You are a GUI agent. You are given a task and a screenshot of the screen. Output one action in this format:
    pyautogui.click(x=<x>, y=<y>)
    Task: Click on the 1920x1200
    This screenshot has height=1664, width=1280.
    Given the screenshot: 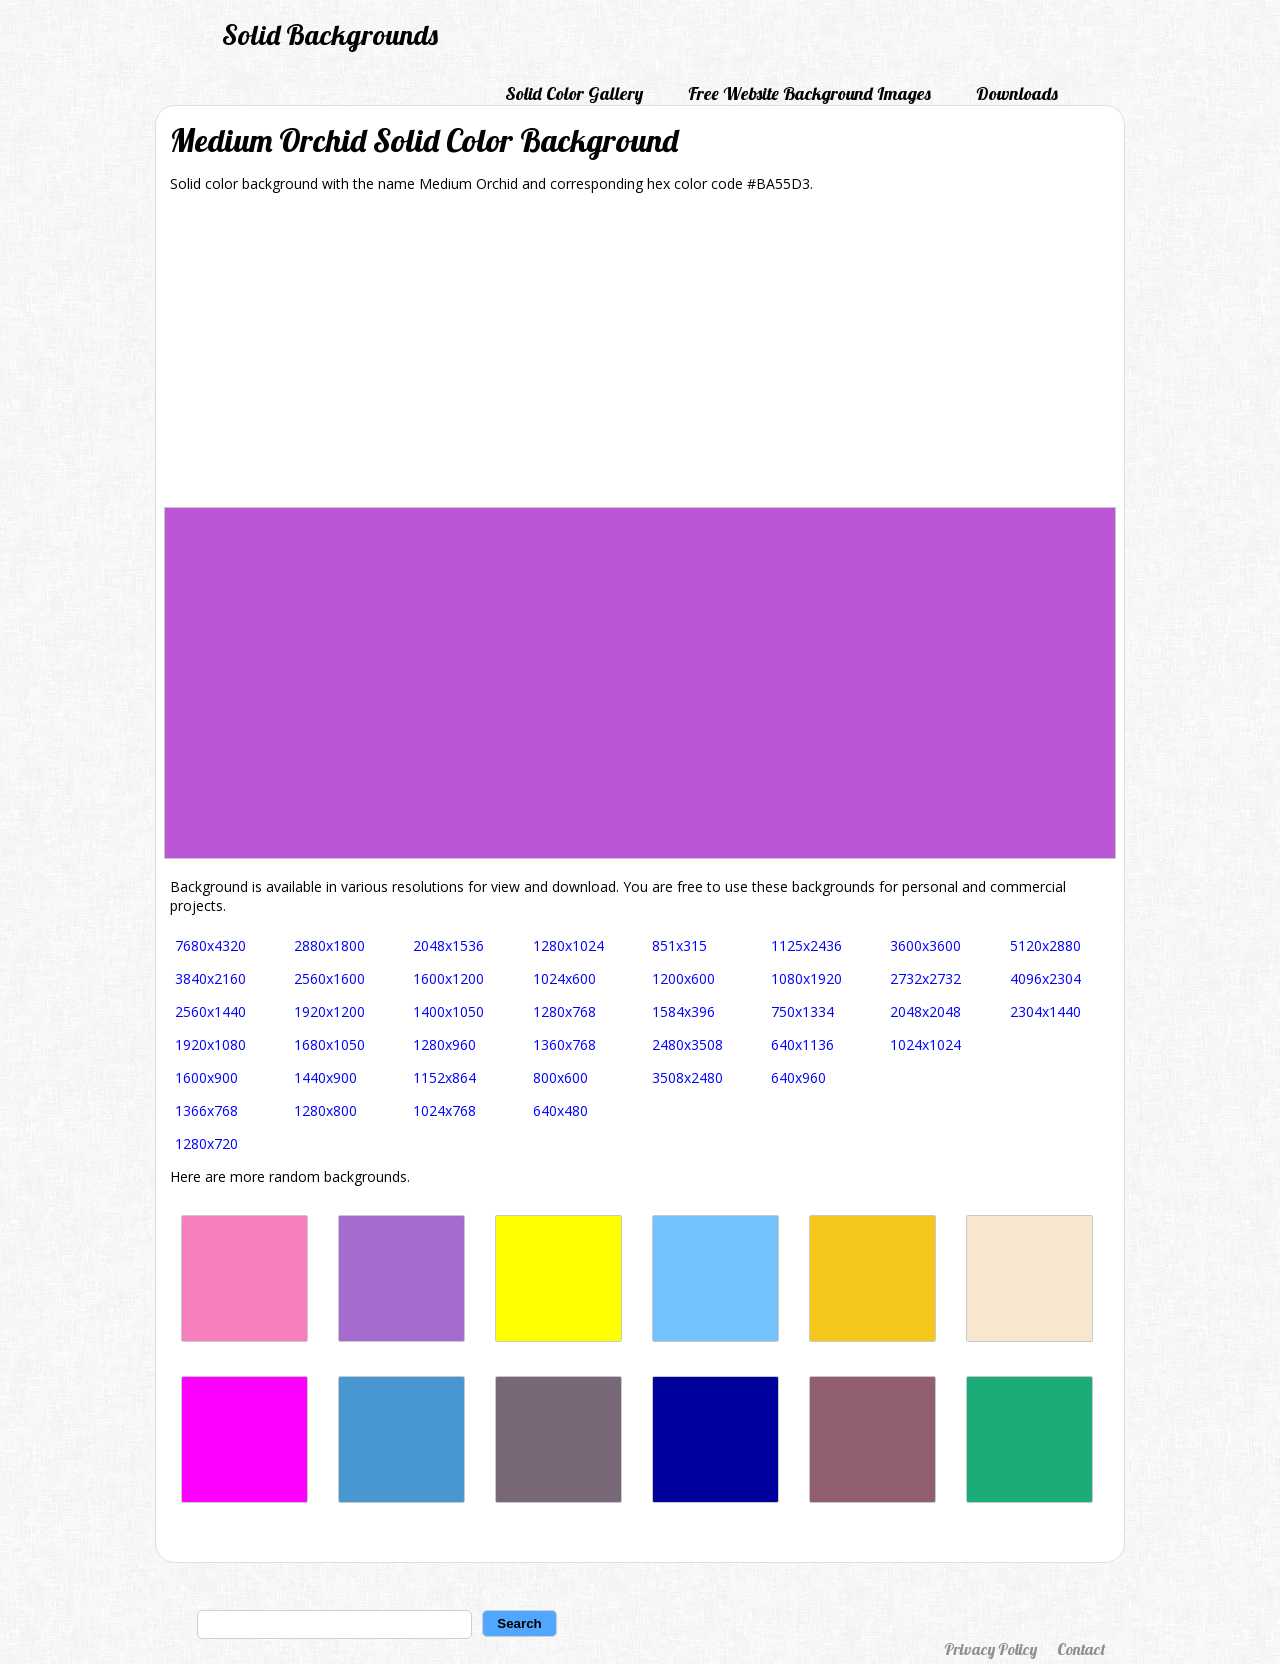 What is the action you would take?
    pyautogui.click(x=329, y=1011)
    